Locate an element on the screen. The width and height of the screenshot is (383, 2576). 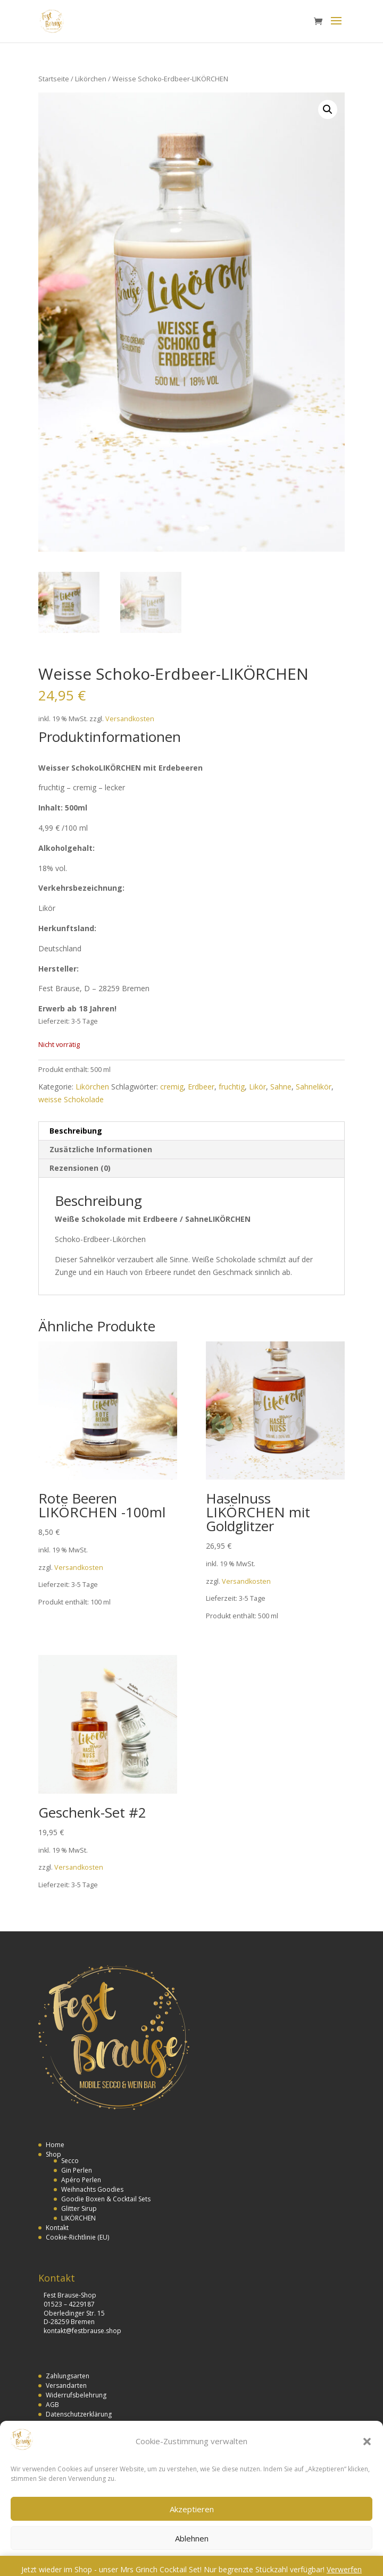
Cookie-Richtlinie (EU) is located at coordinates (77, 2237).